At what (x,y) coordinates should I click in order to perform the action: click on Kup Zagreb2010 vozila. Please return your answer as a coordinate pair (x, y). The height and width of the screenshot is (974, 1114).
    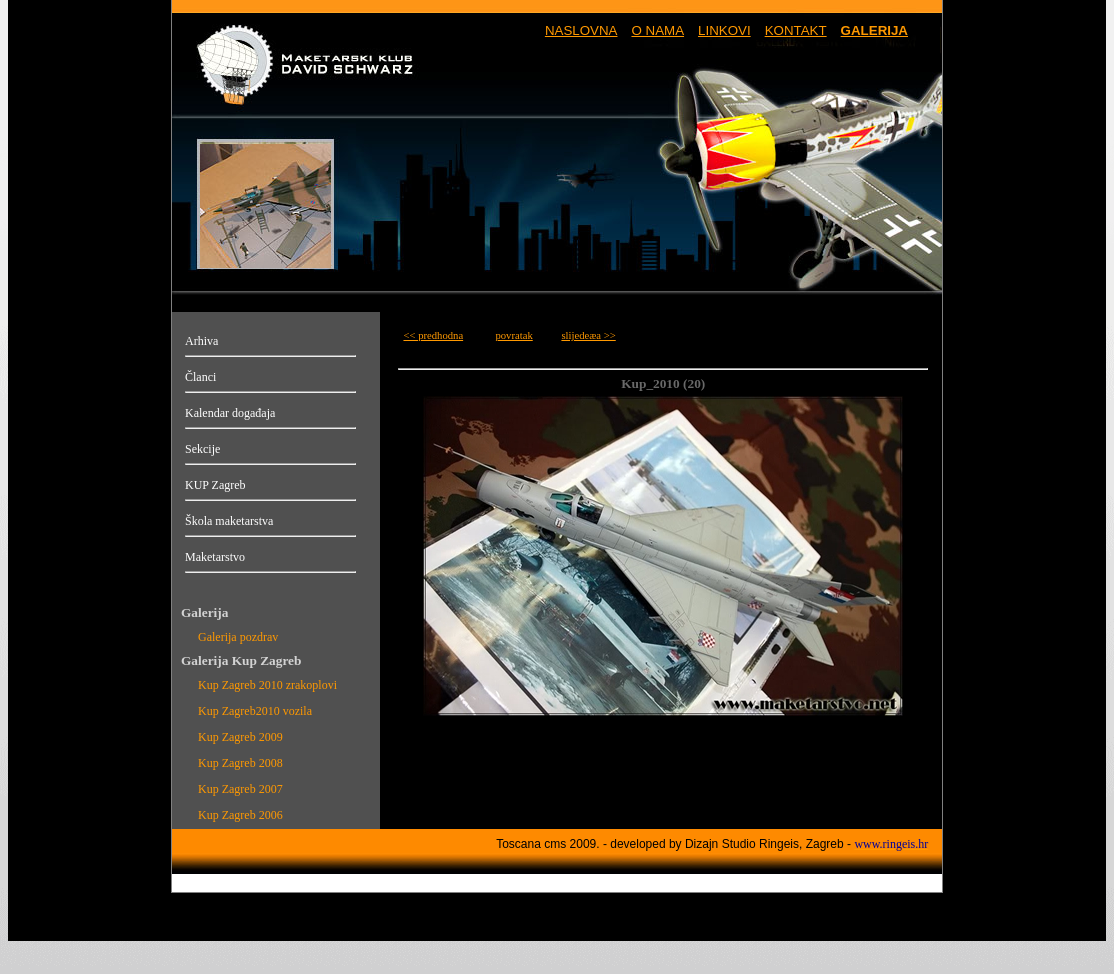
    Looking at the image, I should click on (255, 711).